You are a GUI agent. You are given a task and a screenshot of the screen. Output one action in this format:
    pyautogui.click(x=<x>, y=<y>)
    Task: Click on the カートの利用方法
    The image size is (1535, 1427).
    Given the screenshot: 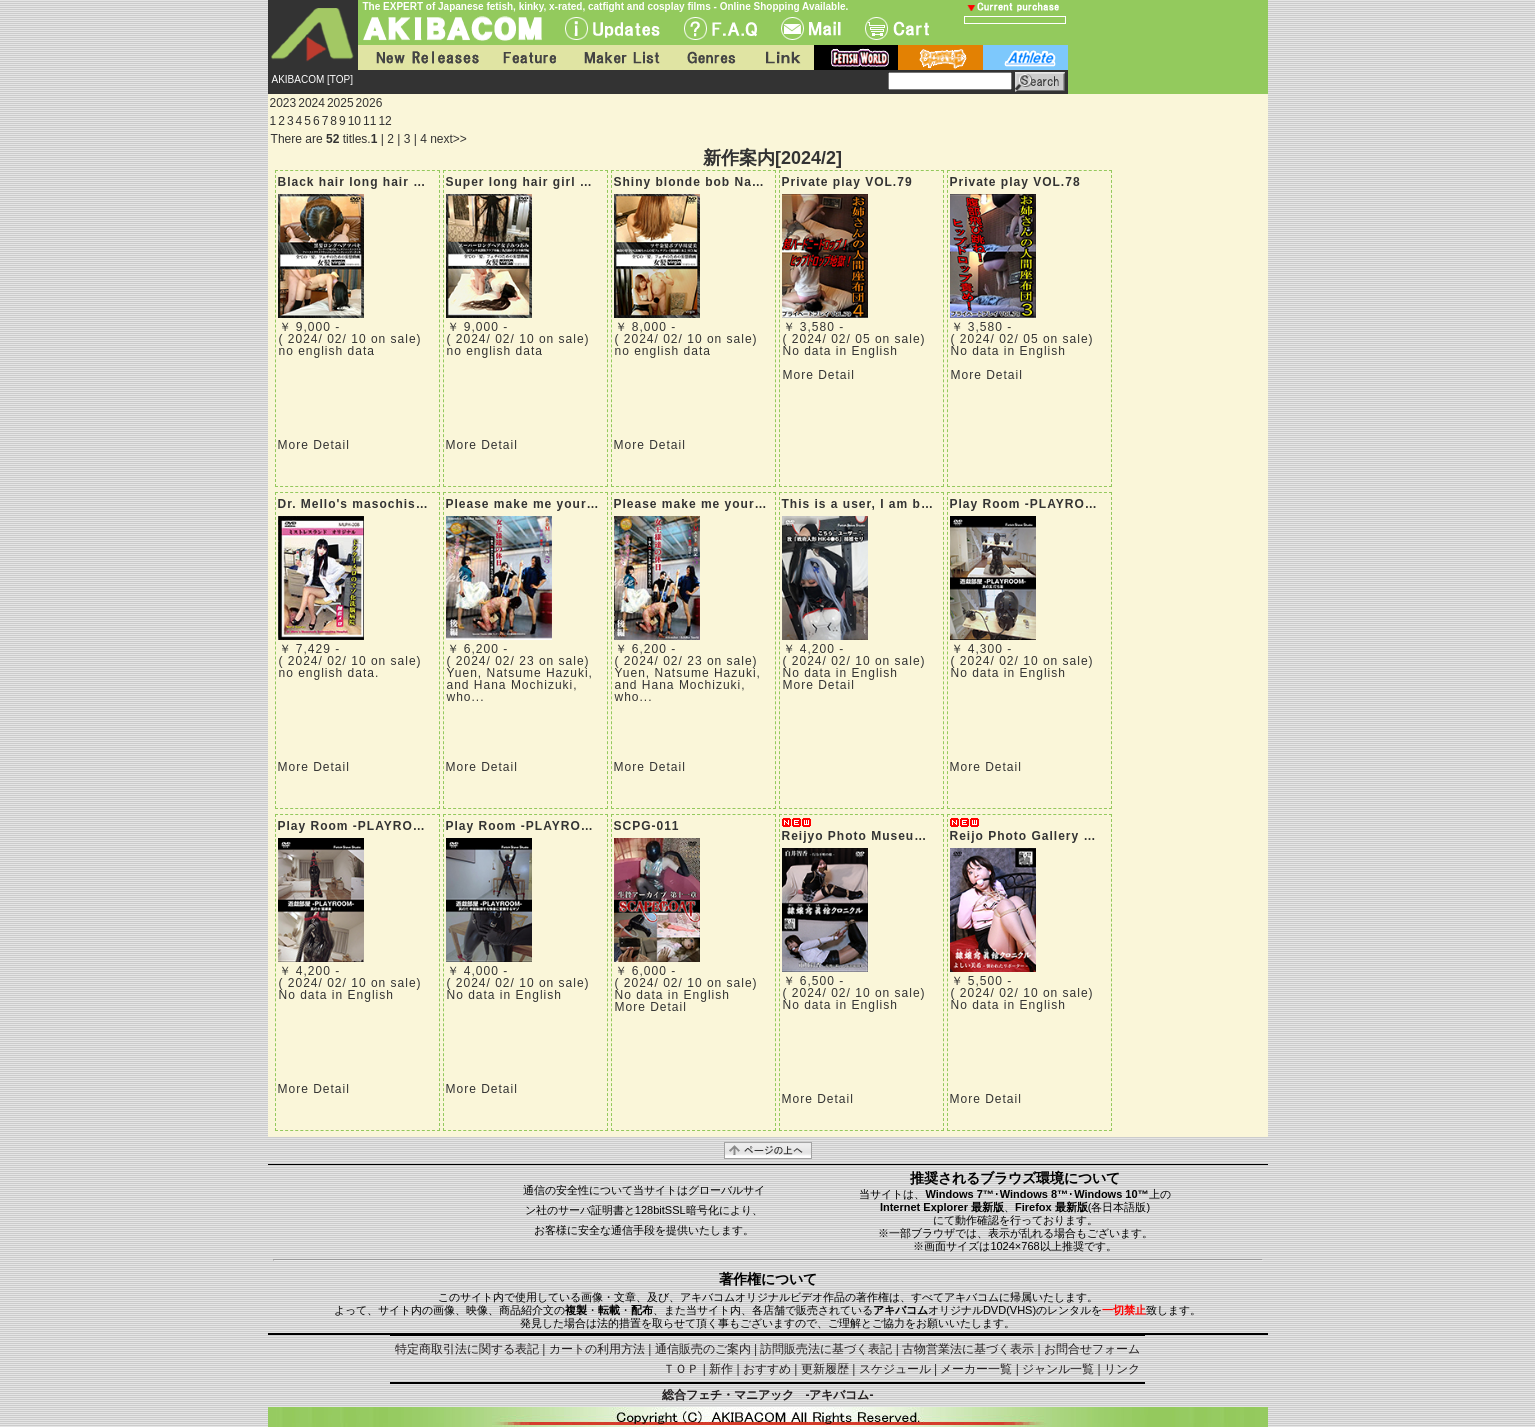 What is the action you would take?
    pyautogui.click(x=597, y=1349)
    